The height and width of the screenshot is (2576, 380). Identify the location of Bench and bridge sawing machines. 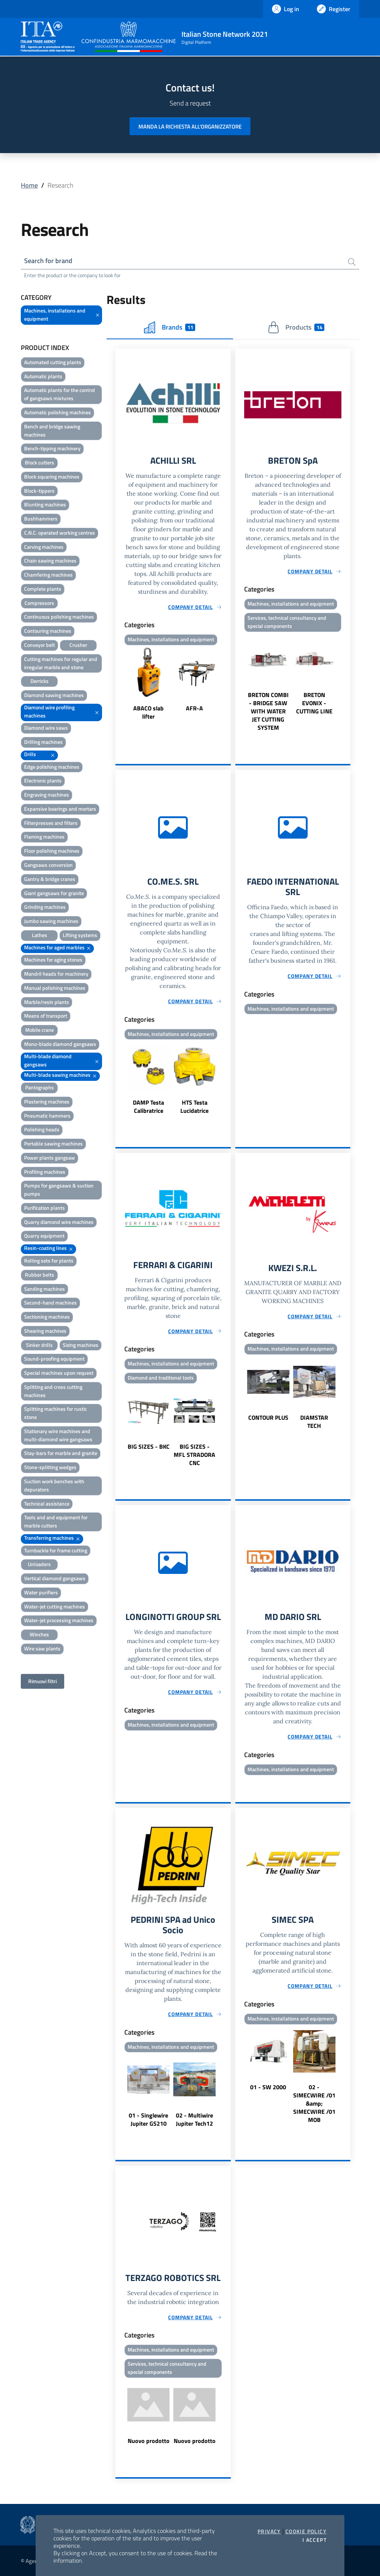
(52, 430).